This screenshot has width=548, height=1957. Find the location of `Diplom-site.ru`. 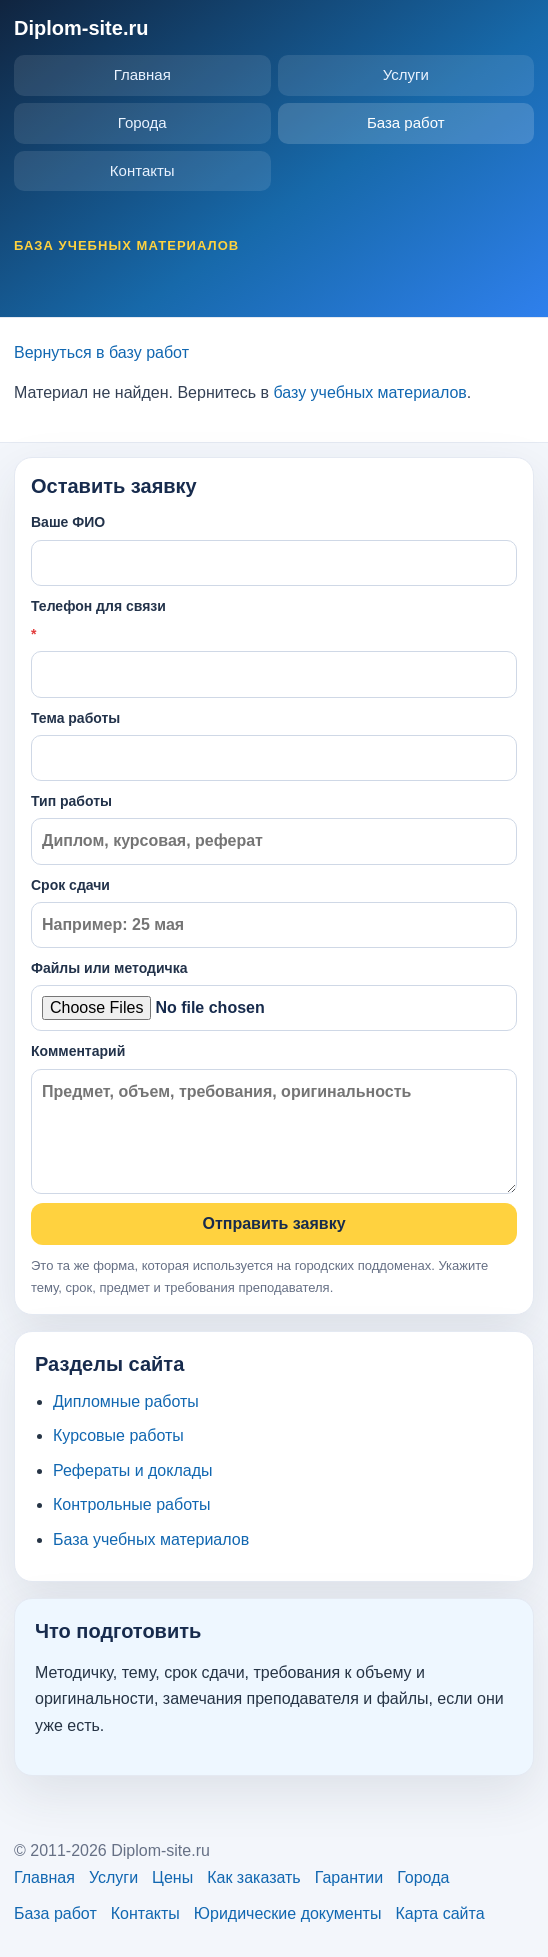

Diplom-site.ru is located at coordinates (81, 28).